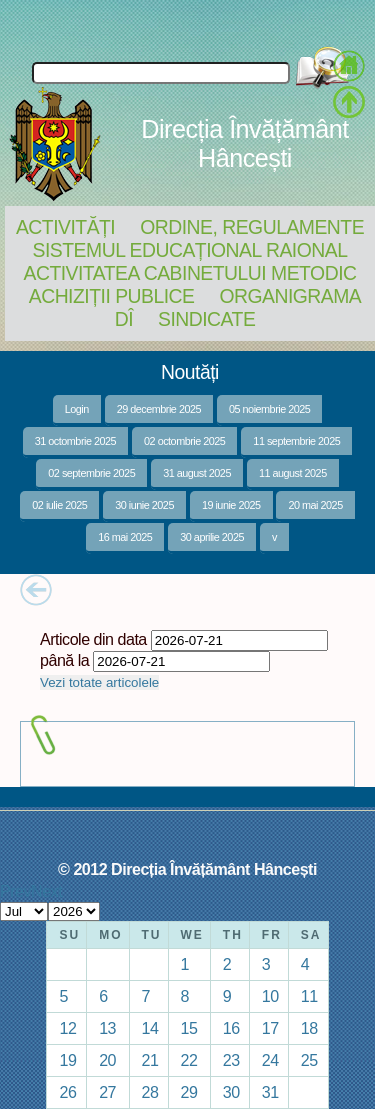 This screenshot has height=1109, width=375. I want to click on 02 octombrie 2025, so click(184, 441).